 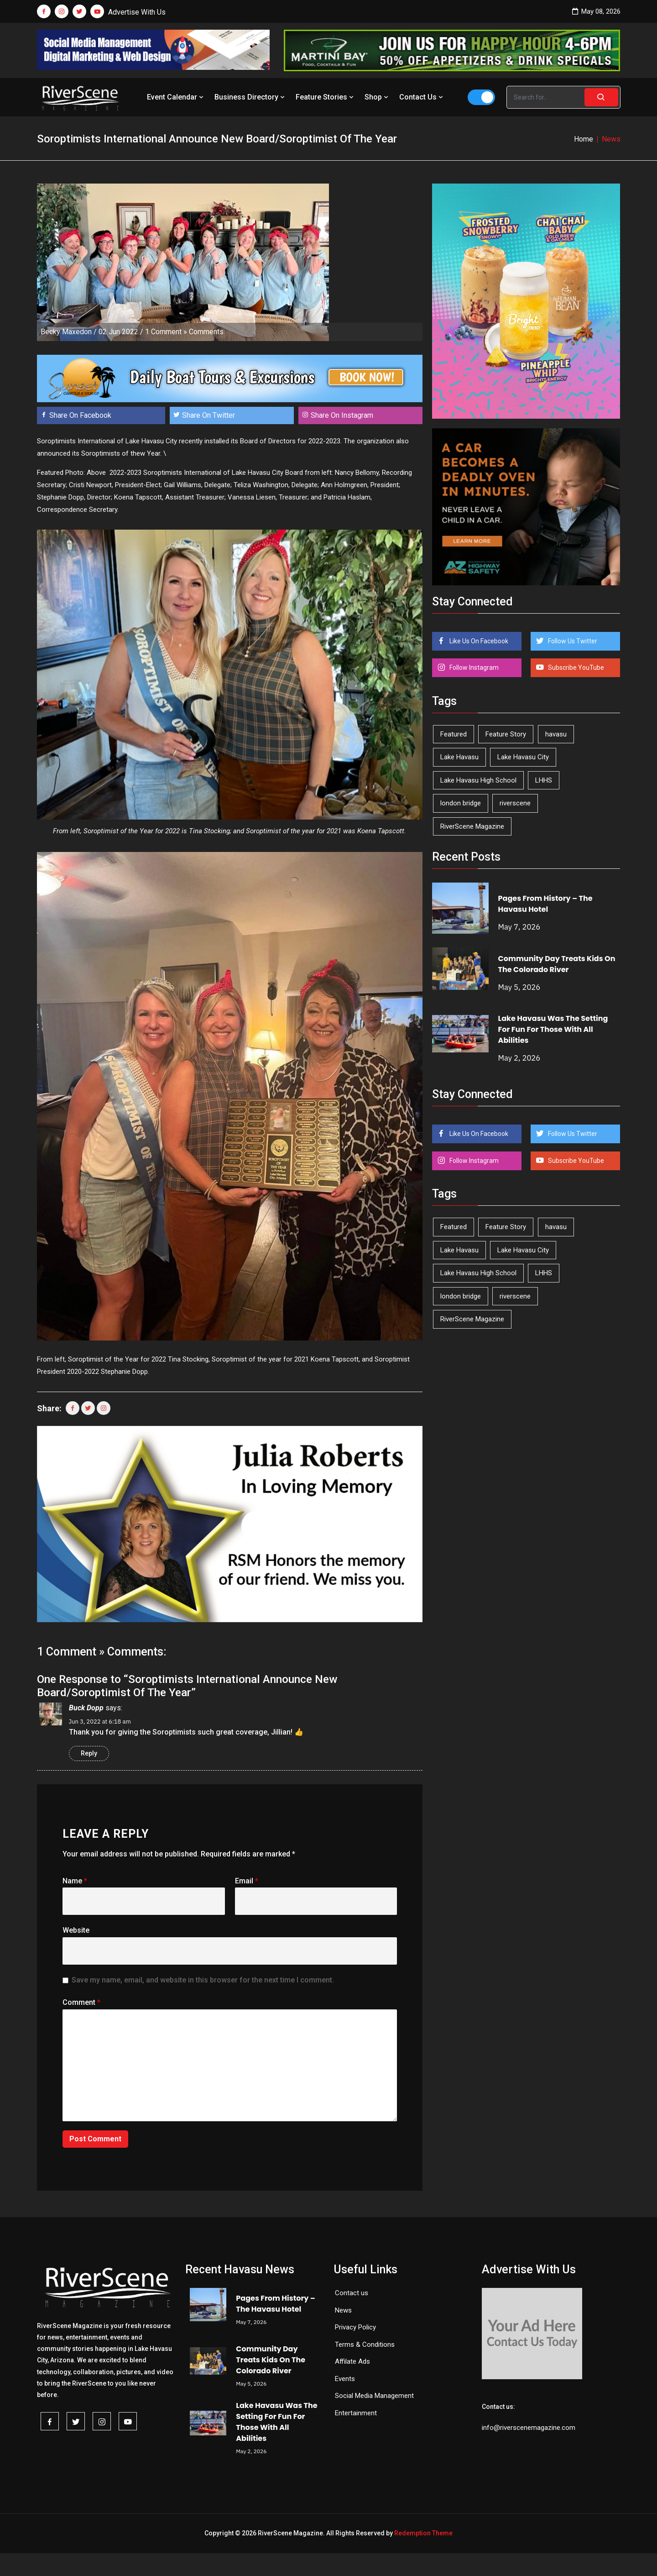 What do you see at coordinates (86, 1707) in the screenshot?
I see `Buck Dopp` at bounding box center [86, 1707].